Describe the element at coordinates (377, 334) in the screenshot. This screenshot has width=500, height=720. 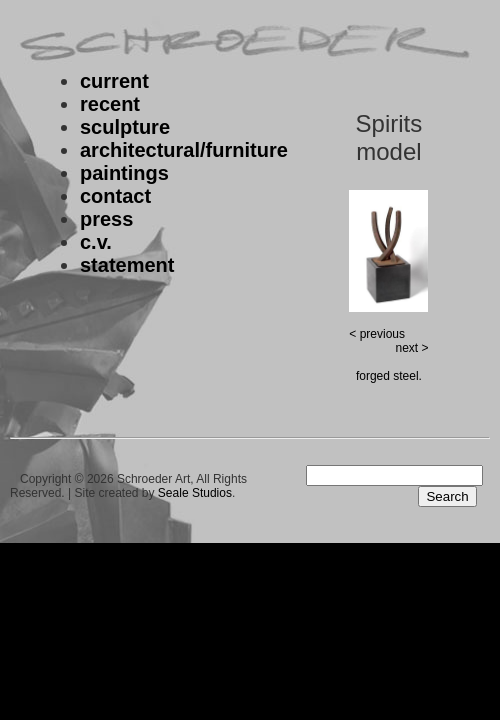
I see `< previous` at that location.